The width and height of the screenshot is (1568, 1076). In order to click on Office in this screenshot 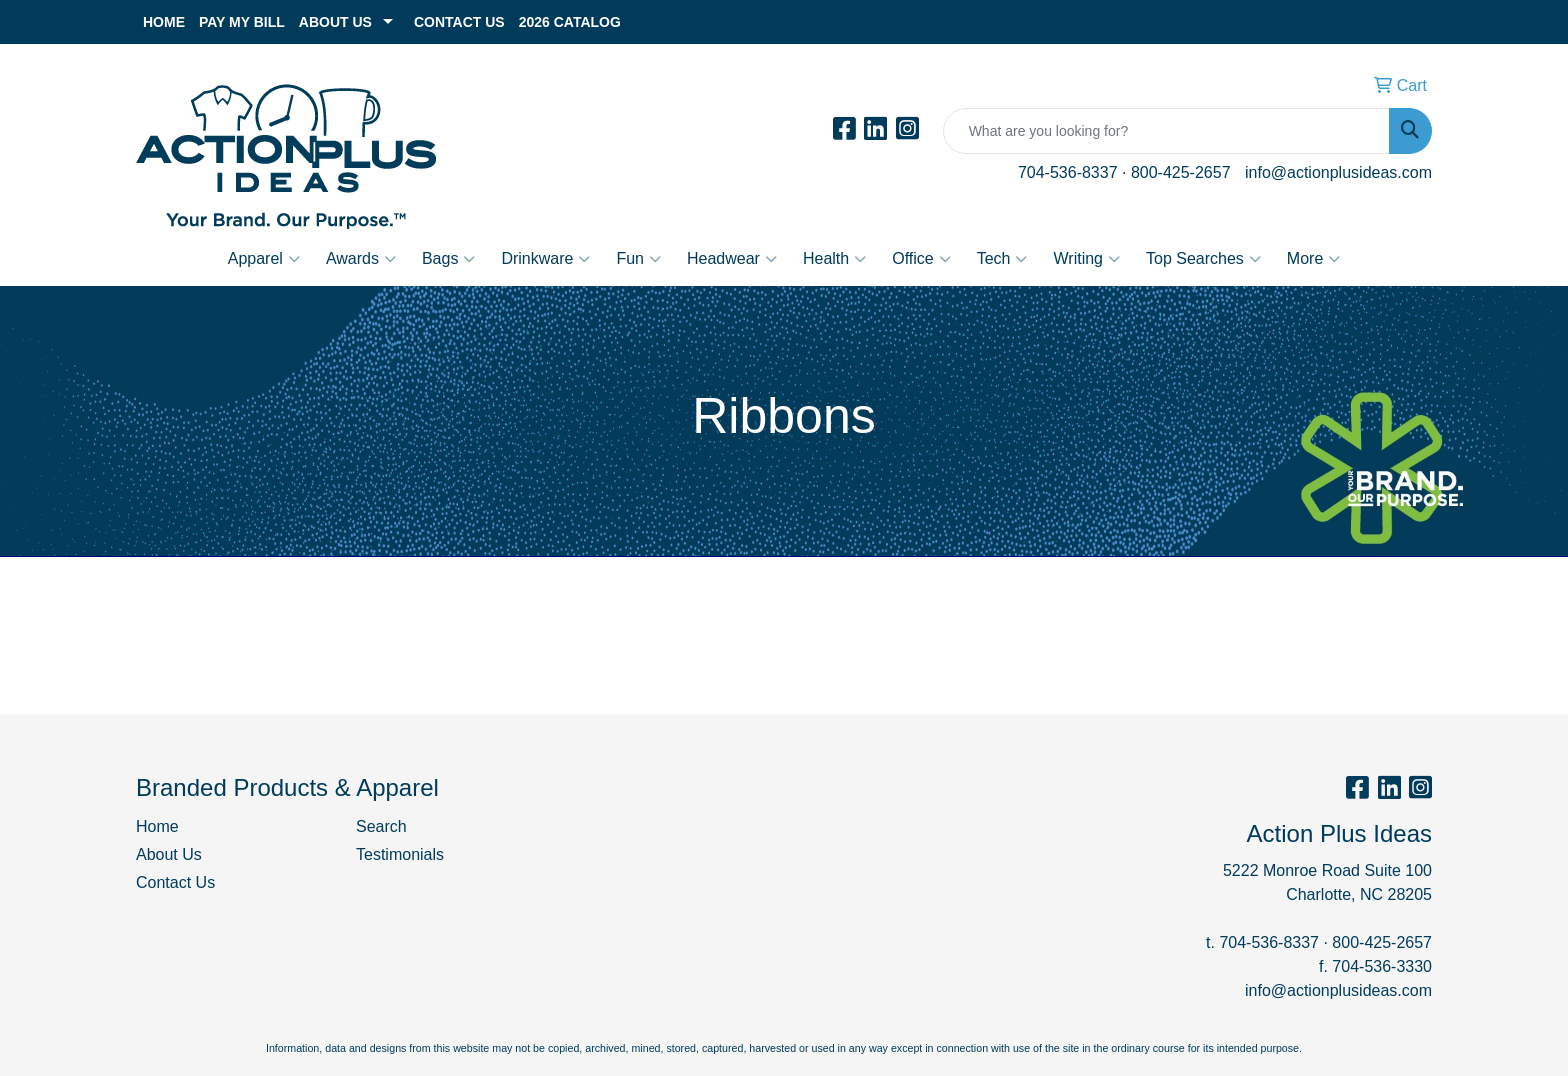, I will do `click(921, 259)`.